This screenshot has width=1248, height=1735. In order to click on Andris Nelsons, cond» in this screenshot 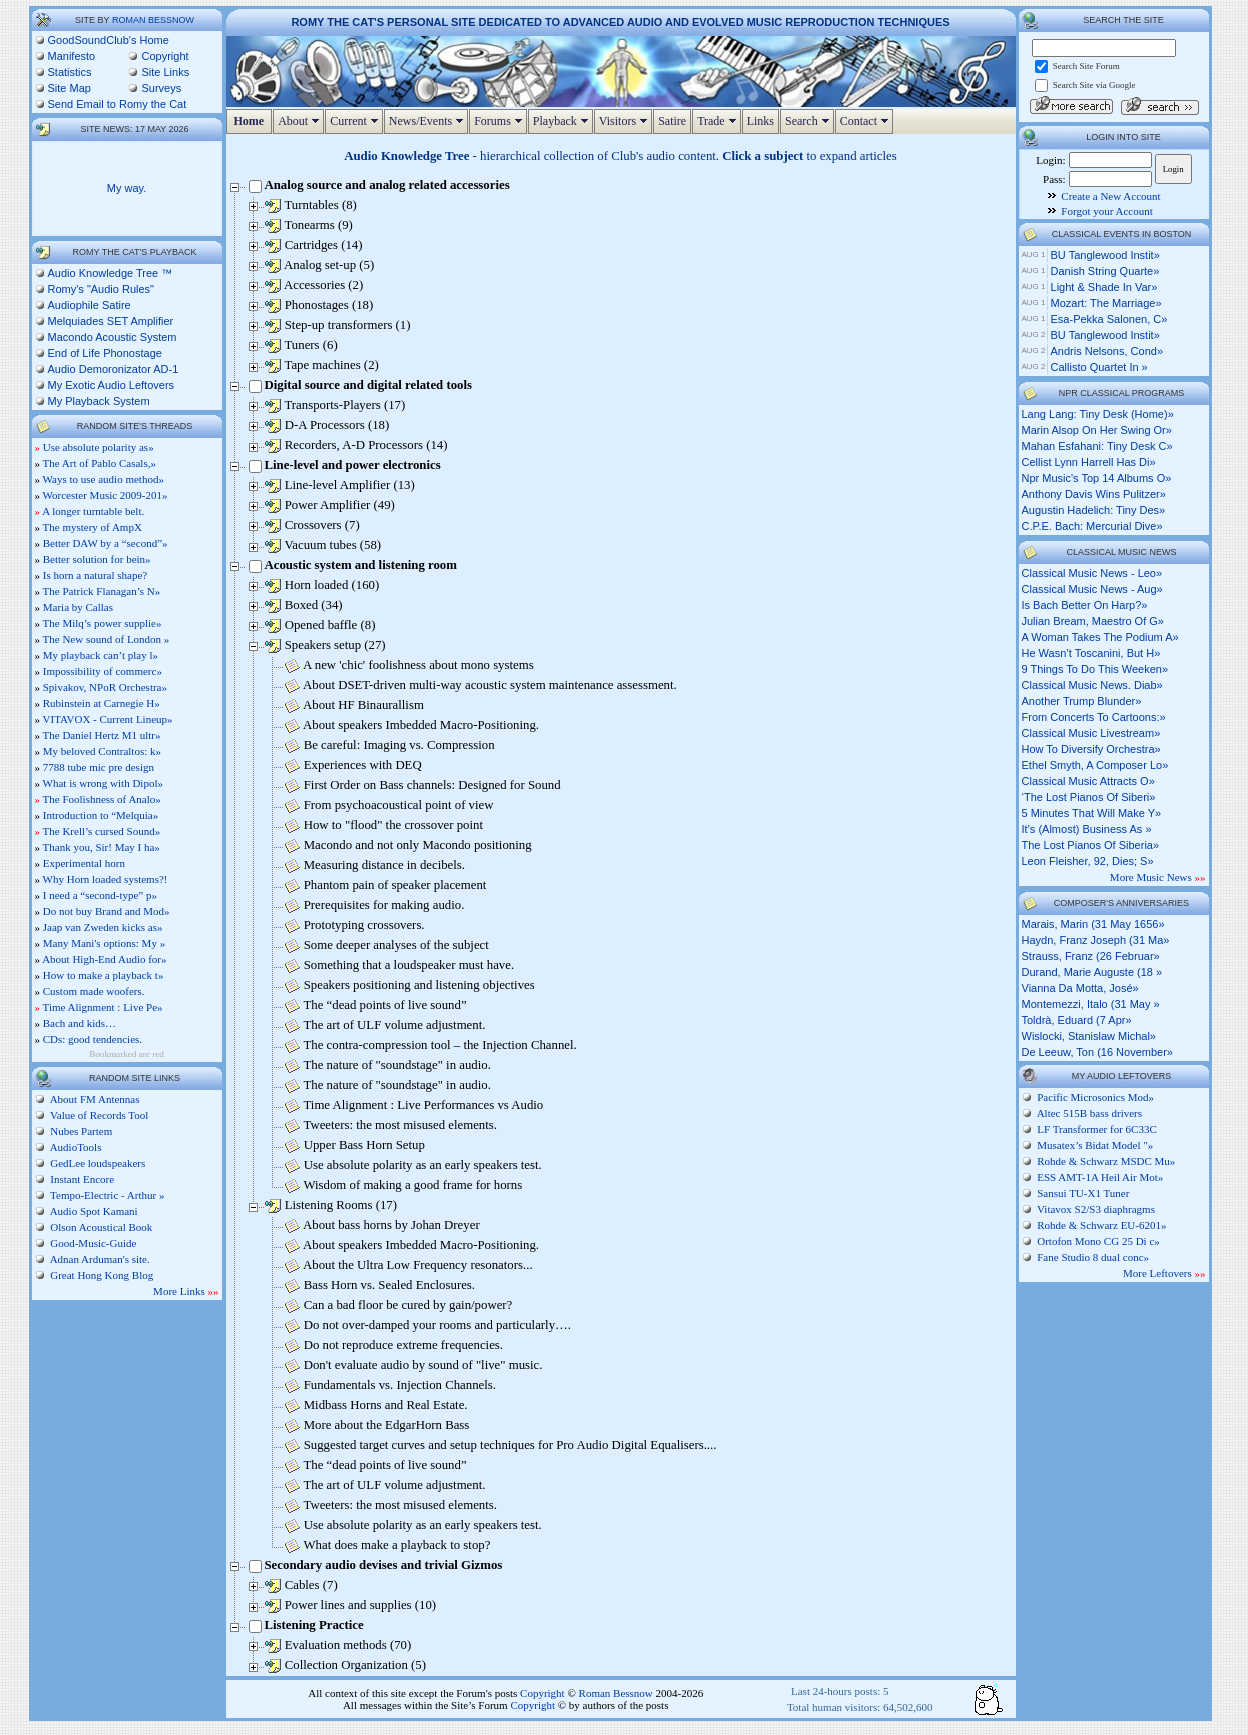, I will do `click(1107, 351)`.